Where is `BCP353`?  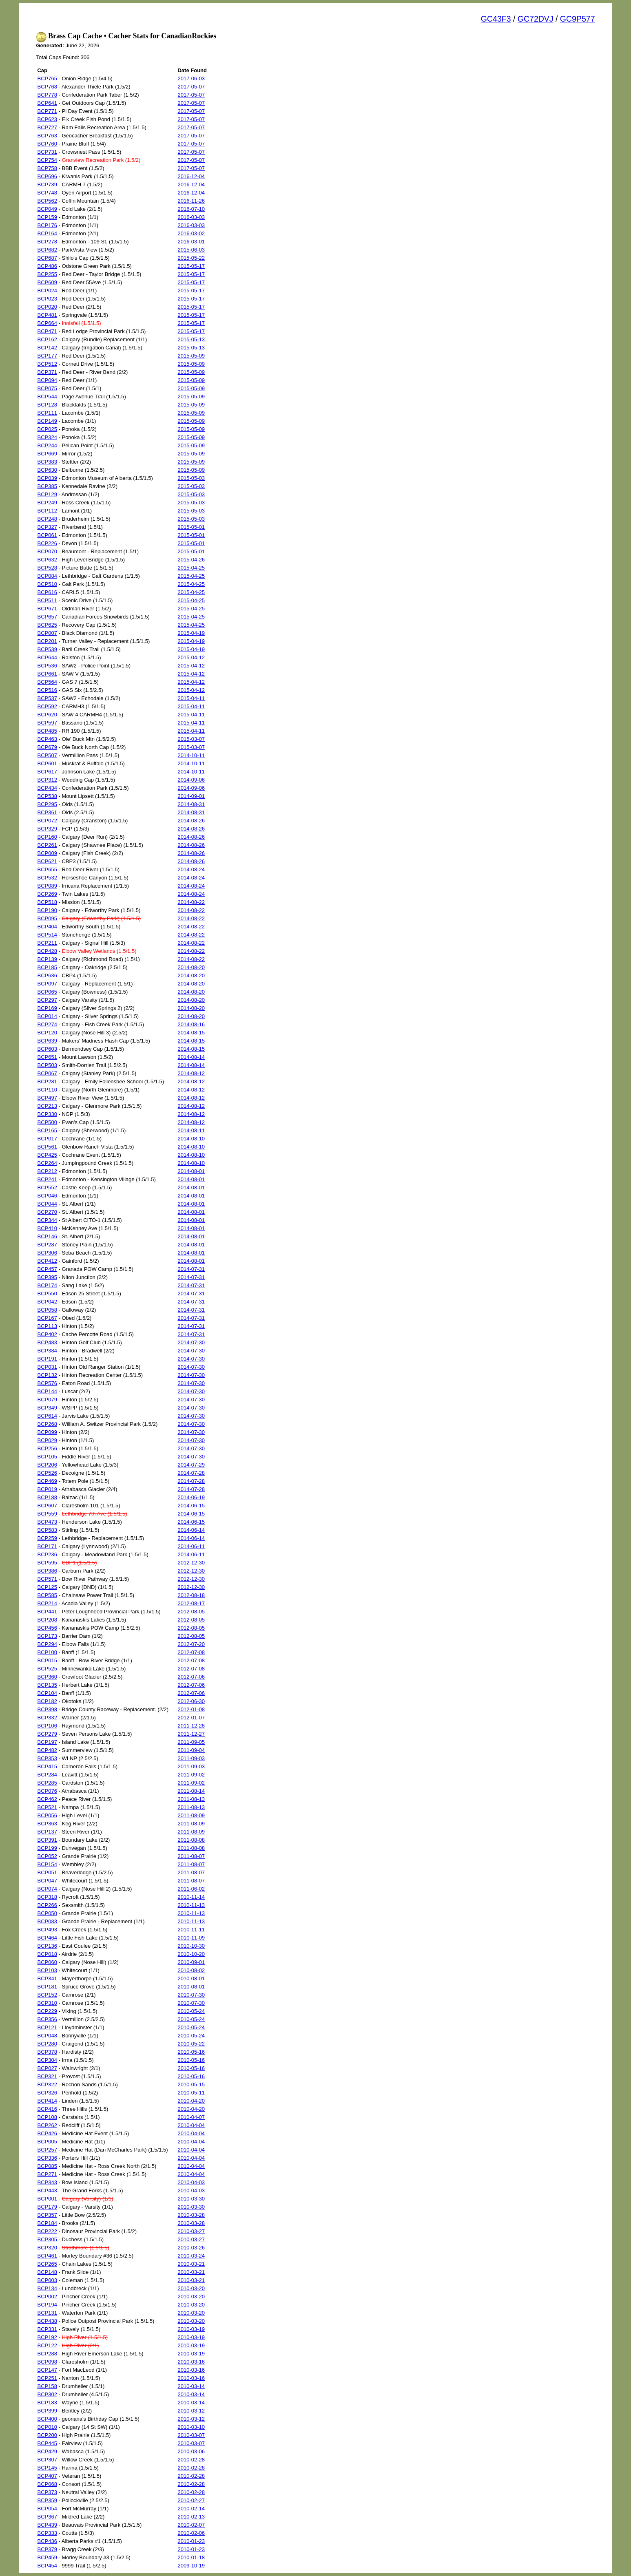 BCP353 is located at coordinates (47, 1758).